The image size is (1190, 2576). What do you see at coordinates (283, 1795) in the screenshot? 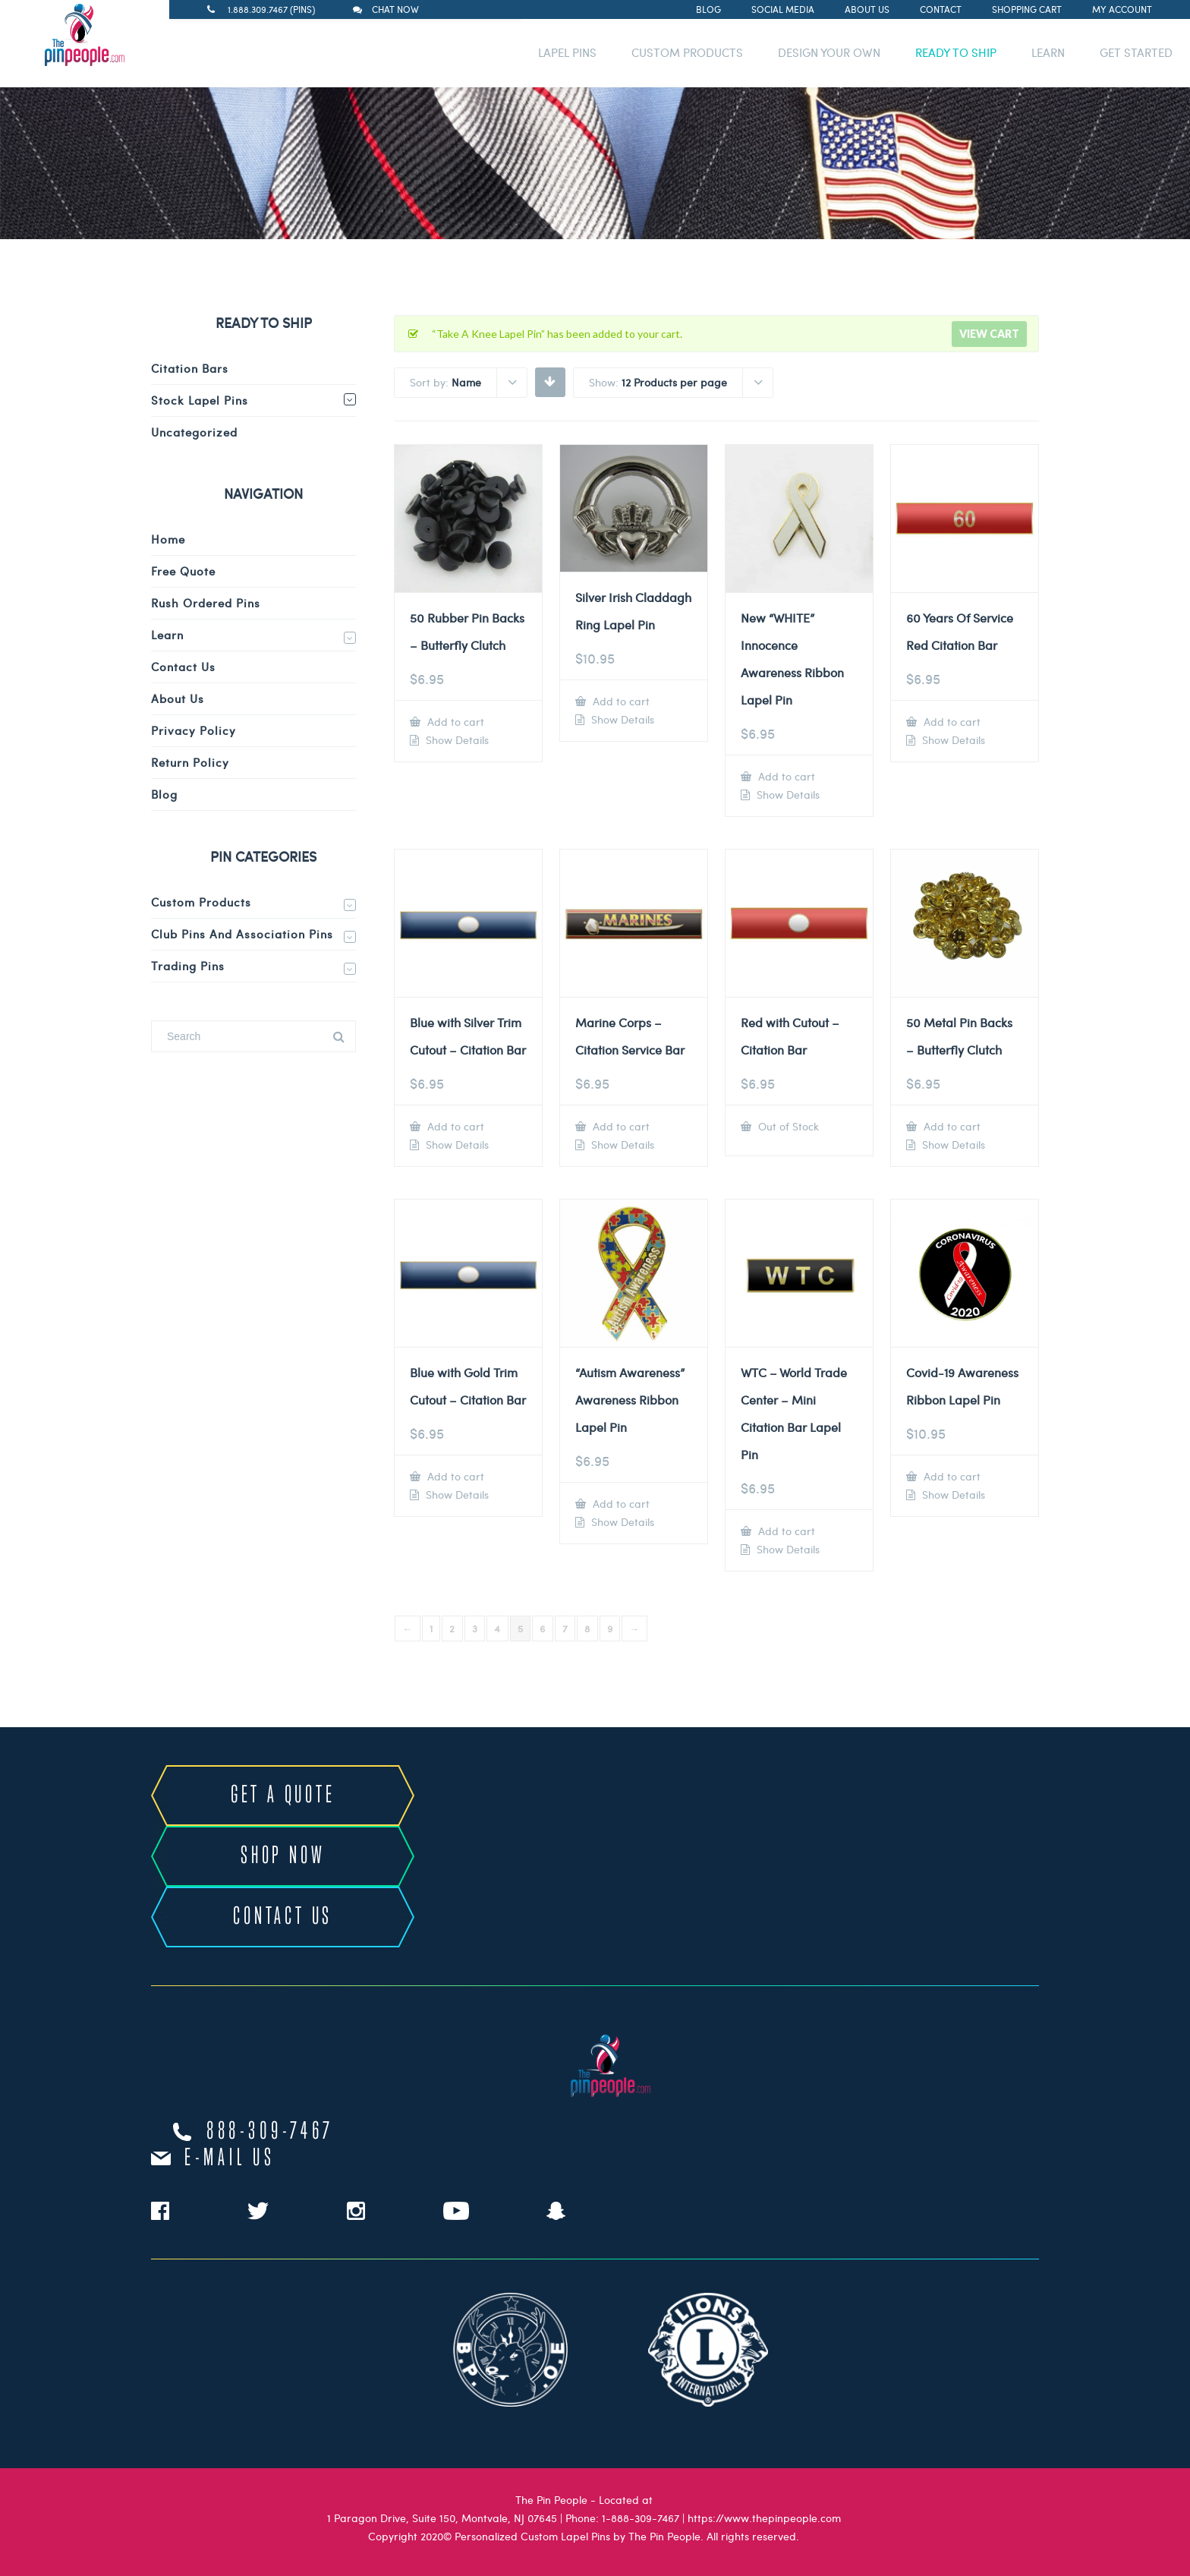
I see `GET A QUOTE` at bounding box center [283, 1795].